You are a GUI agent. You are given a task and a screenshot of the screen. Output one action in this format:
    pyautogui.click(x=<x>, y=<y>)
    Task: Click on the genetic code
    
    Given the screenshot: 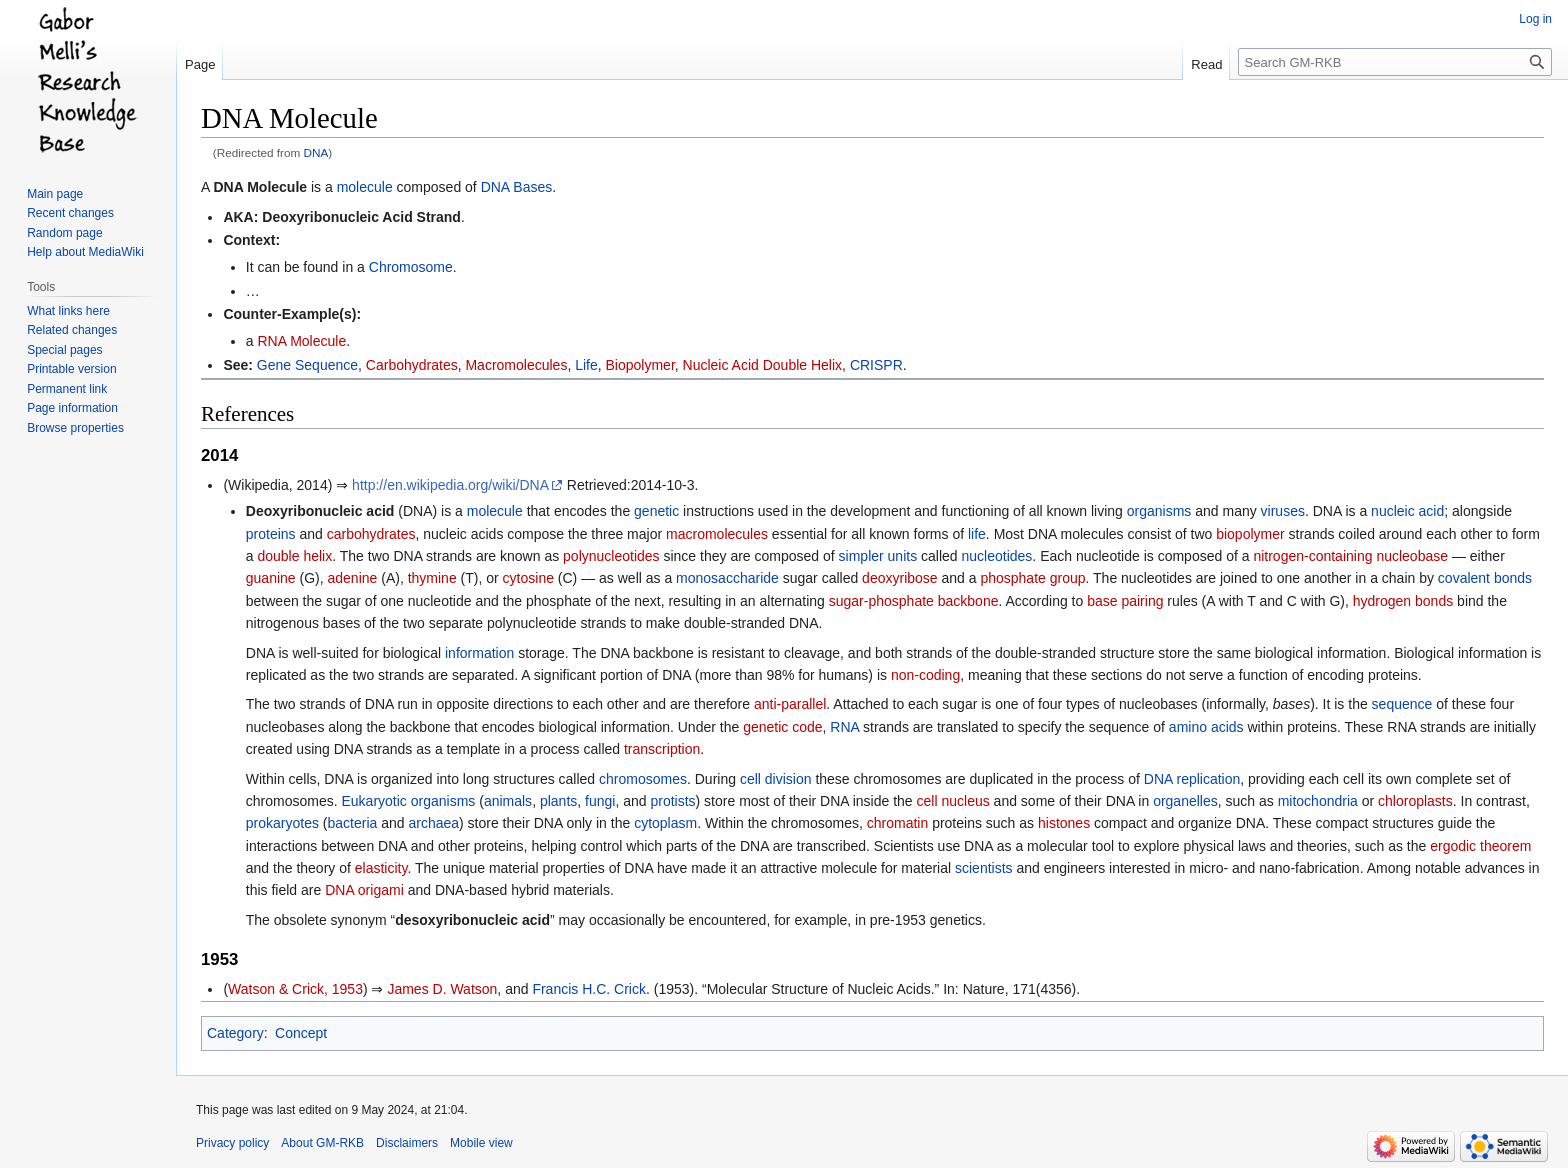 What is the action you would take?
    pyautogui.click(x=782, y=727)
    